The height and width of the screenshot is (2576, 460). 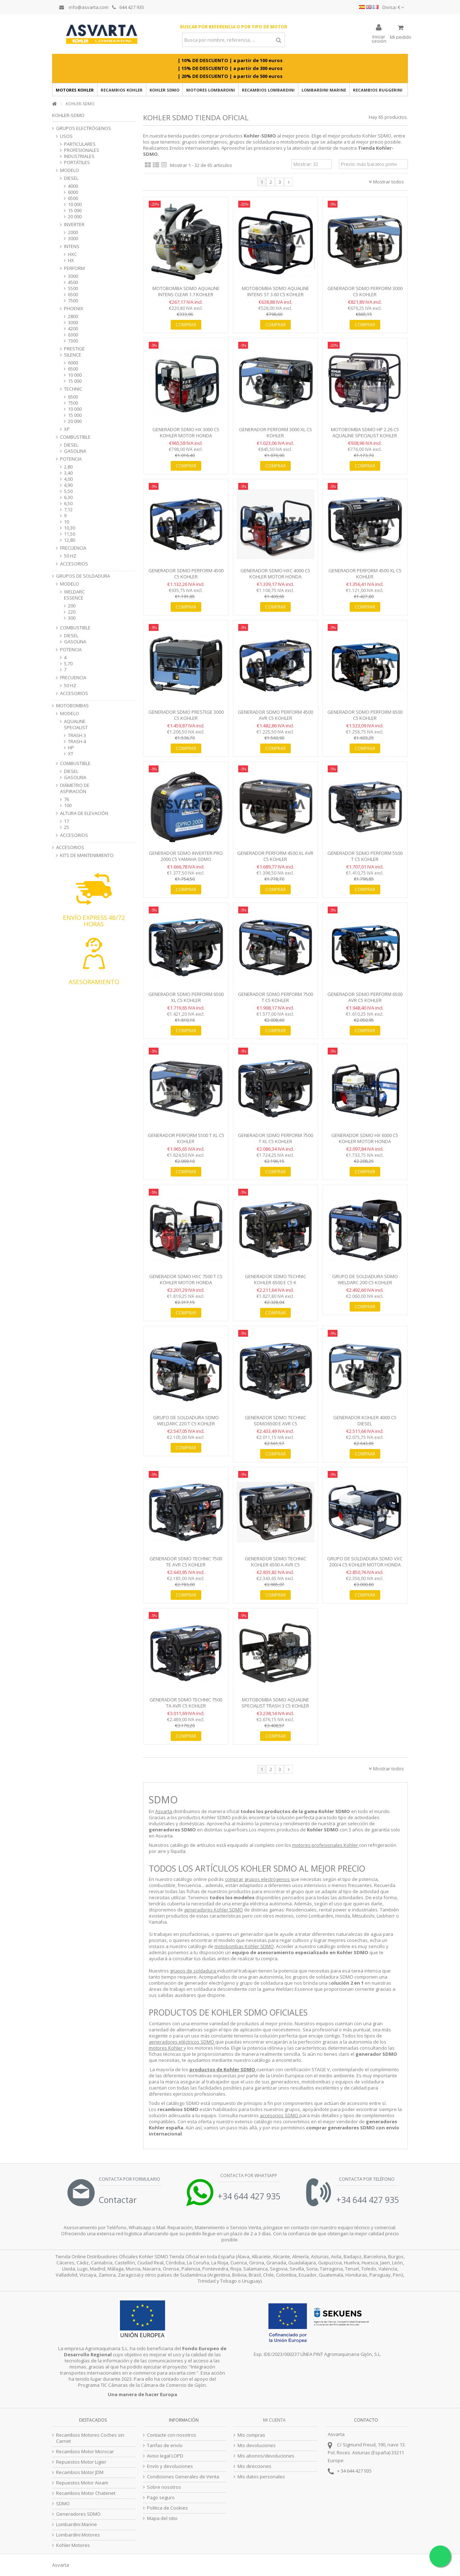 I want to click on Mi cuenta, so click(x=274, y=2420).